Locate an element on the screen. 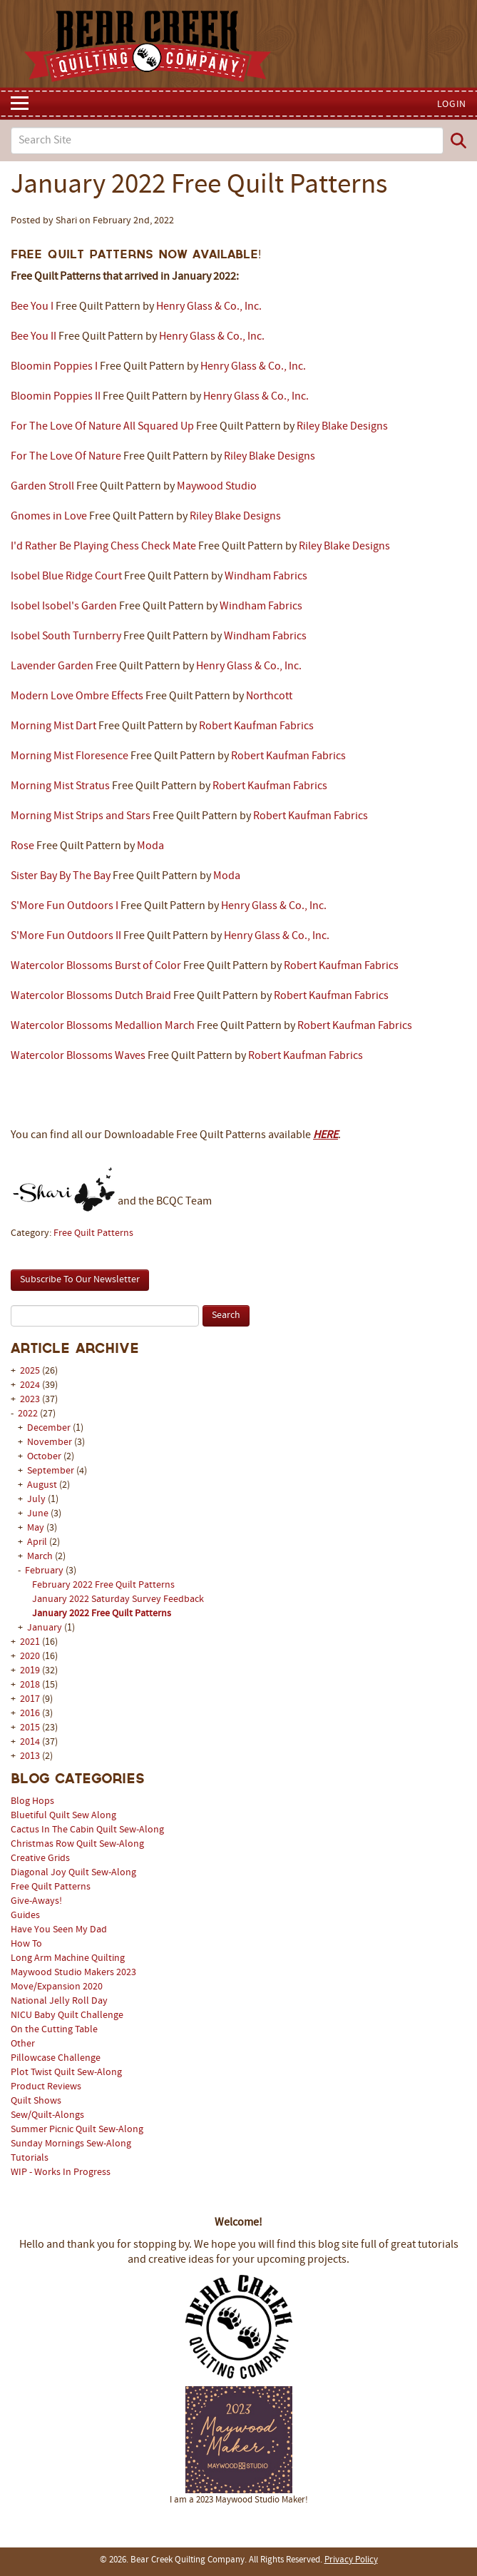 This screenshot has height=2576, width=477. 2017 is located at coordinates (30, 1699).